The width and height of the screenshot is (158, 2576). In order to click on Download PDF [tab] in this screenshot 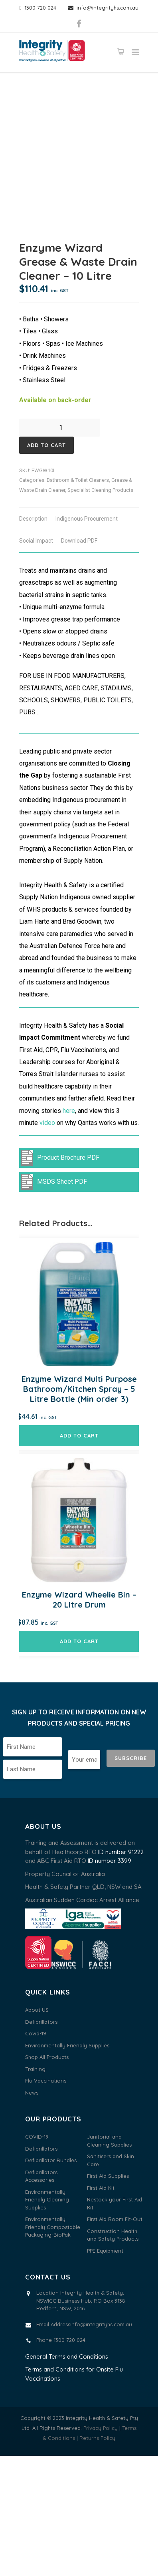, I will do `click(79, 661)`.